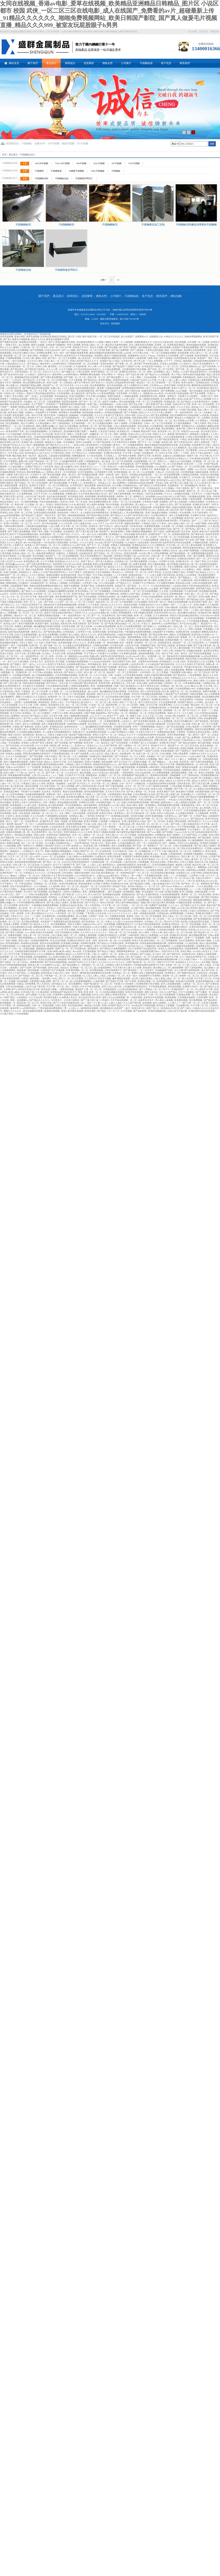 This screenshot has width=220, height=2576. I want to click on 欧美脚交视频, so click(122, 477).